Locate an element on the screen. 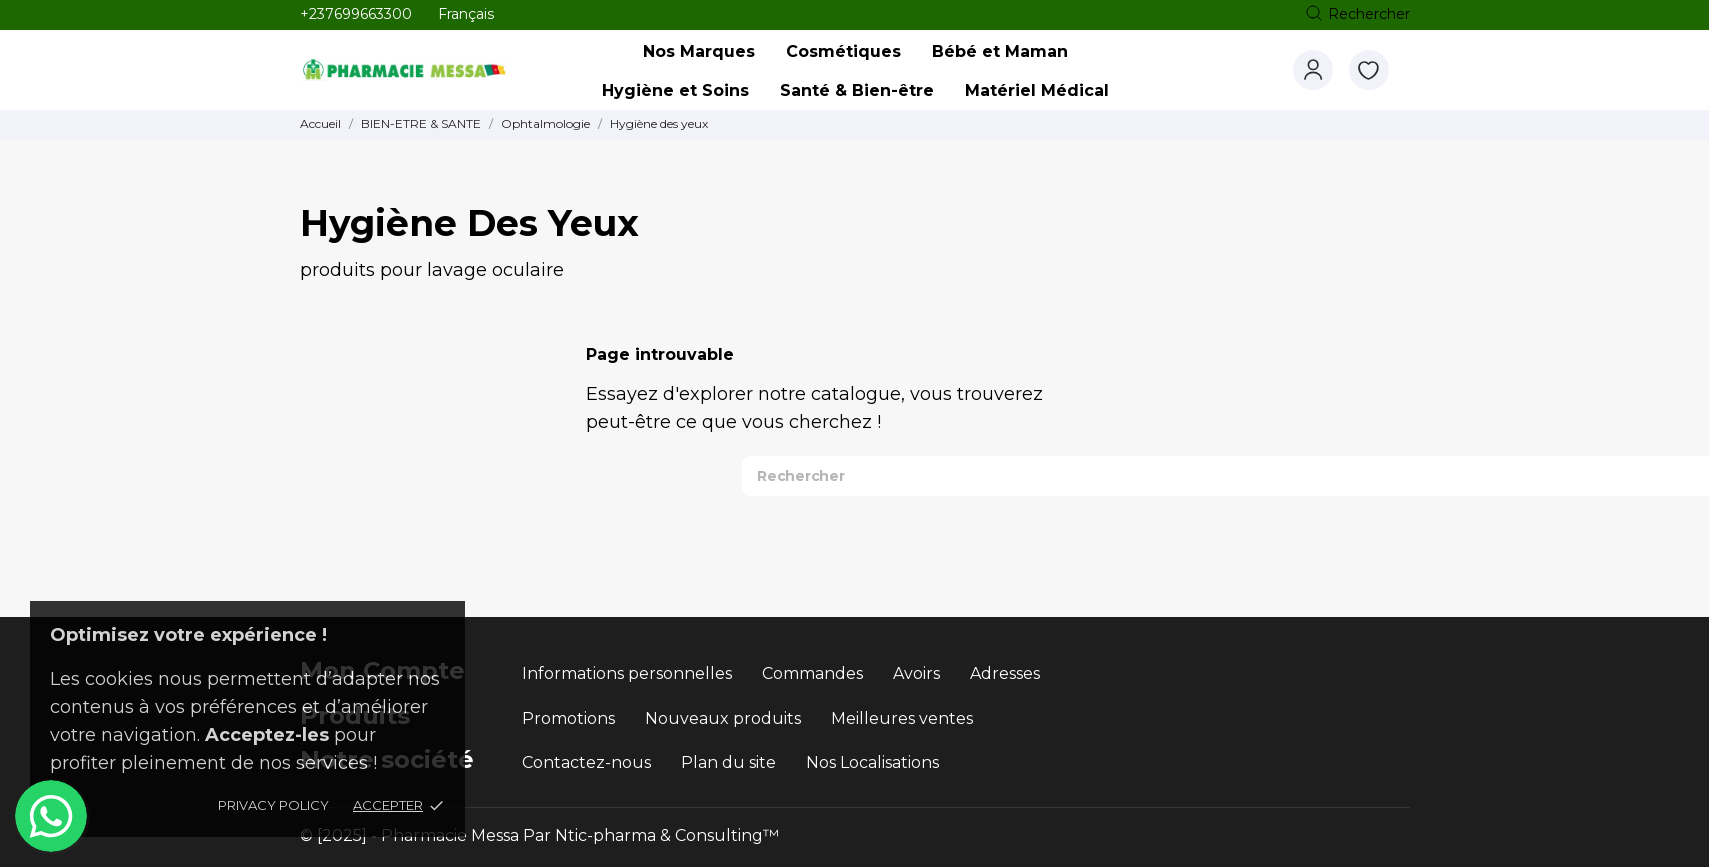 Image resolution: width=1709 pixels, height=867 pixels. [Sélecteur de langue Français] is located at coordinates (466, 14).